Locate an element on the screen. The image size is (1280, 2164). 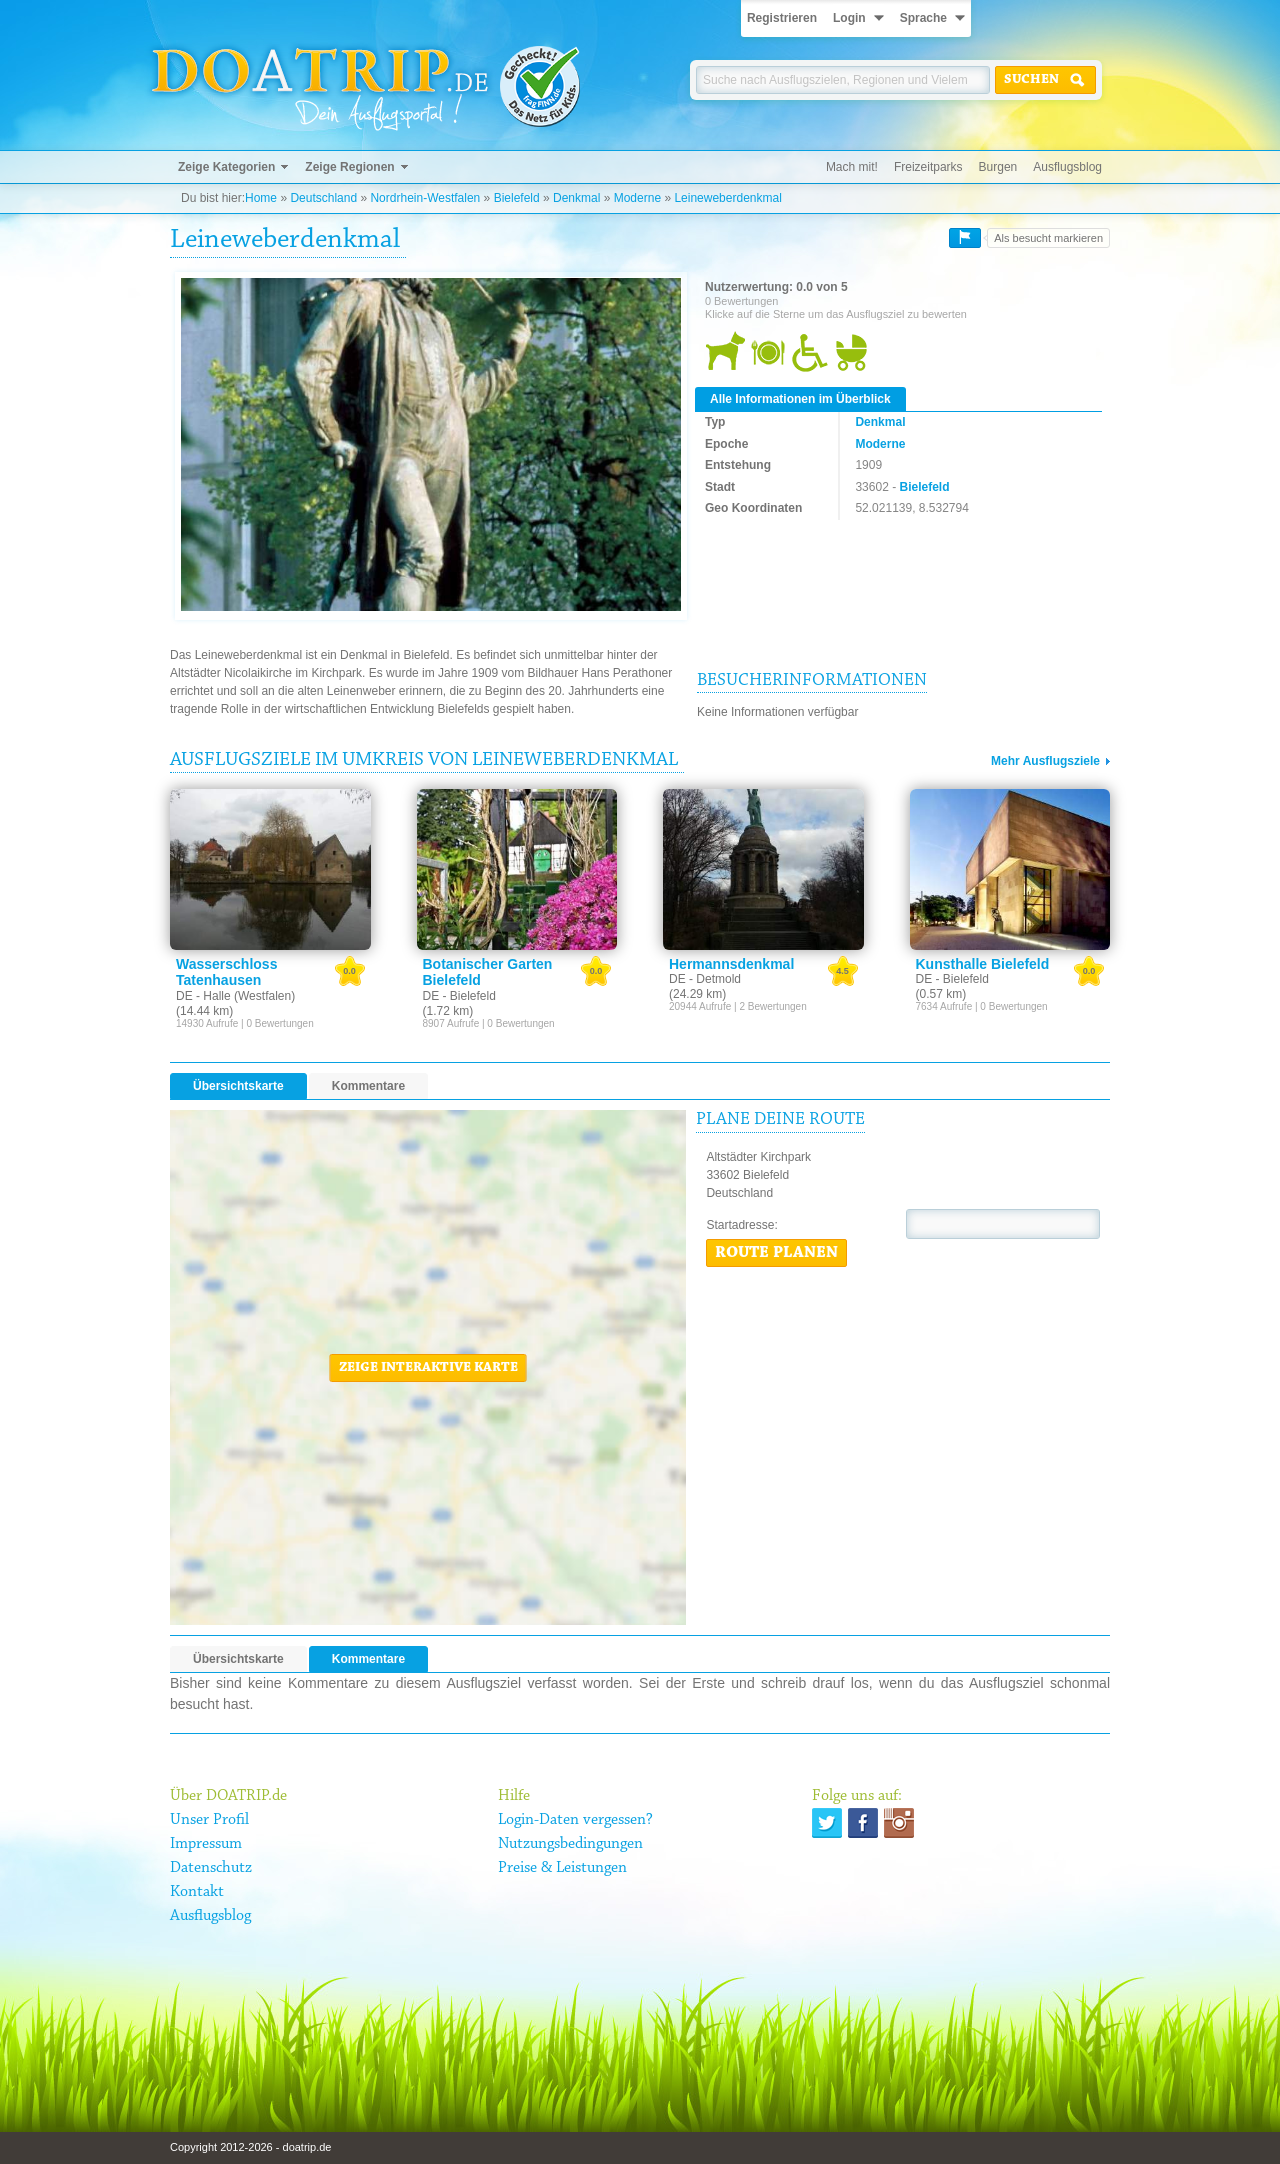
Zeige interaktive Karte is located at coordinates (428, 1368).